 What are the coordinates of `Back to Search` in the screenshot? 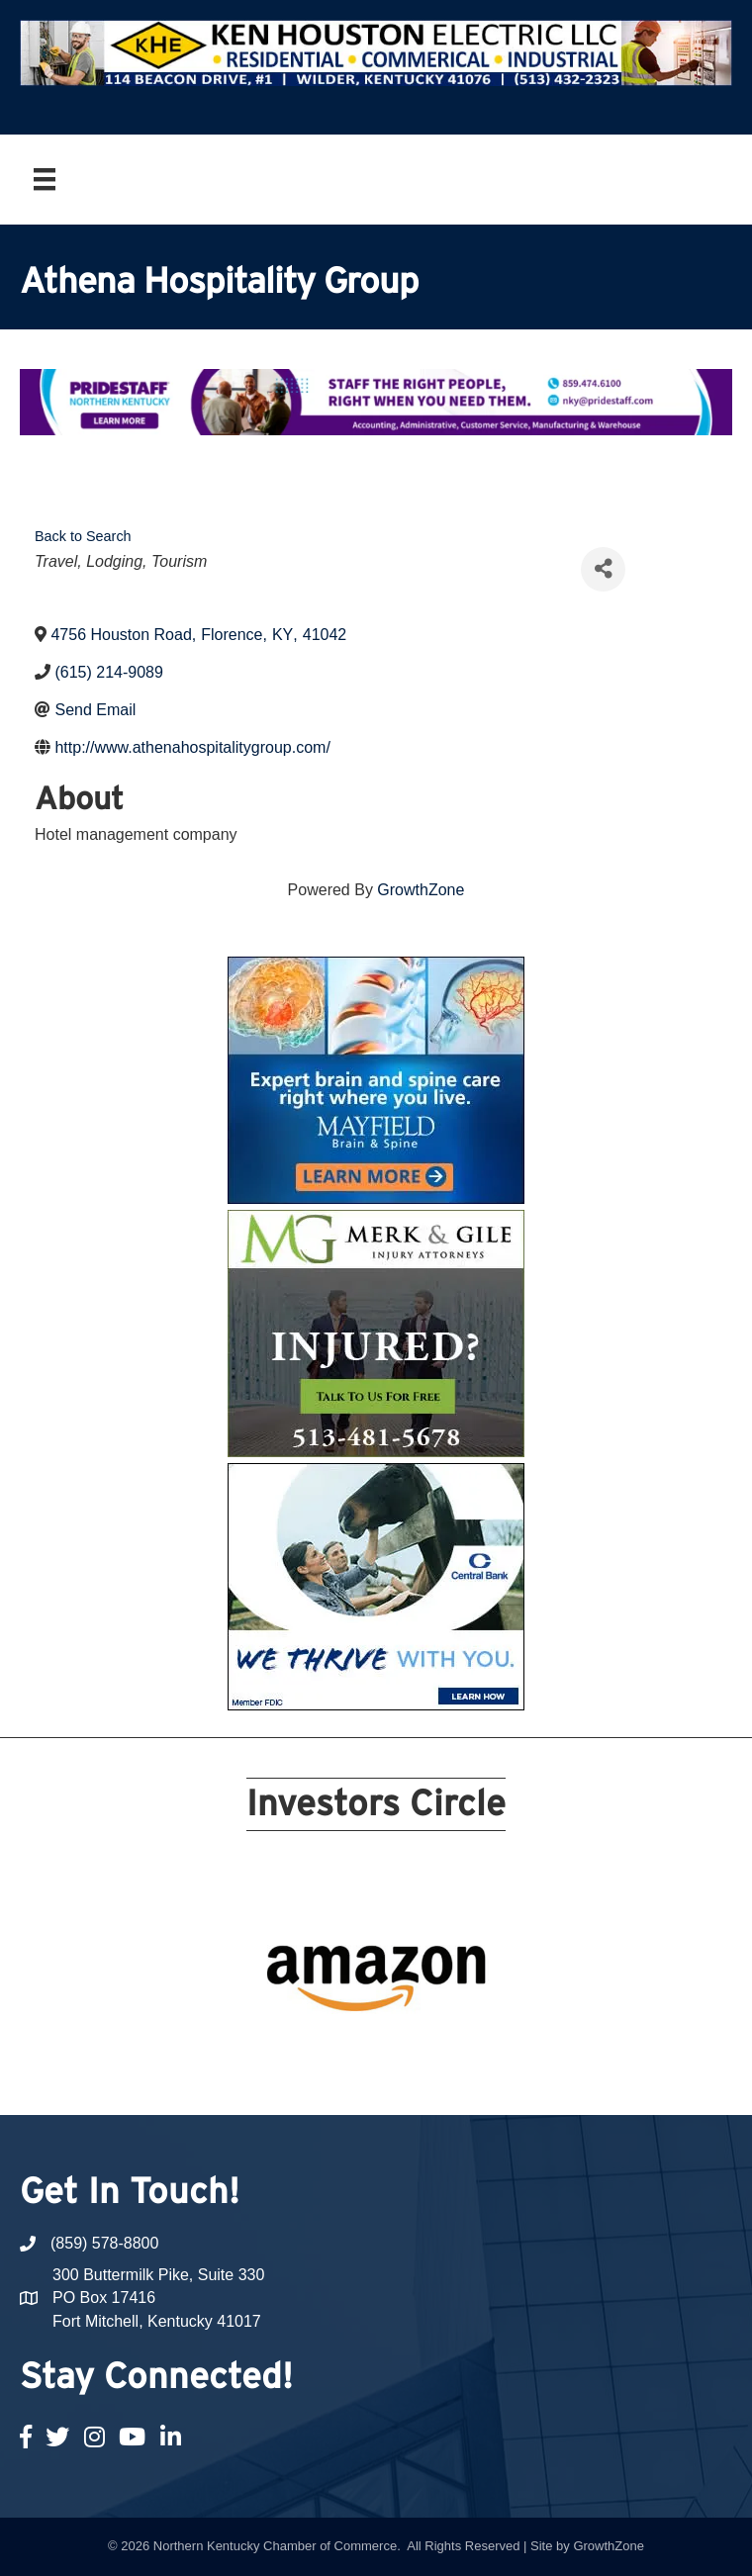 It's located at (83, 536).